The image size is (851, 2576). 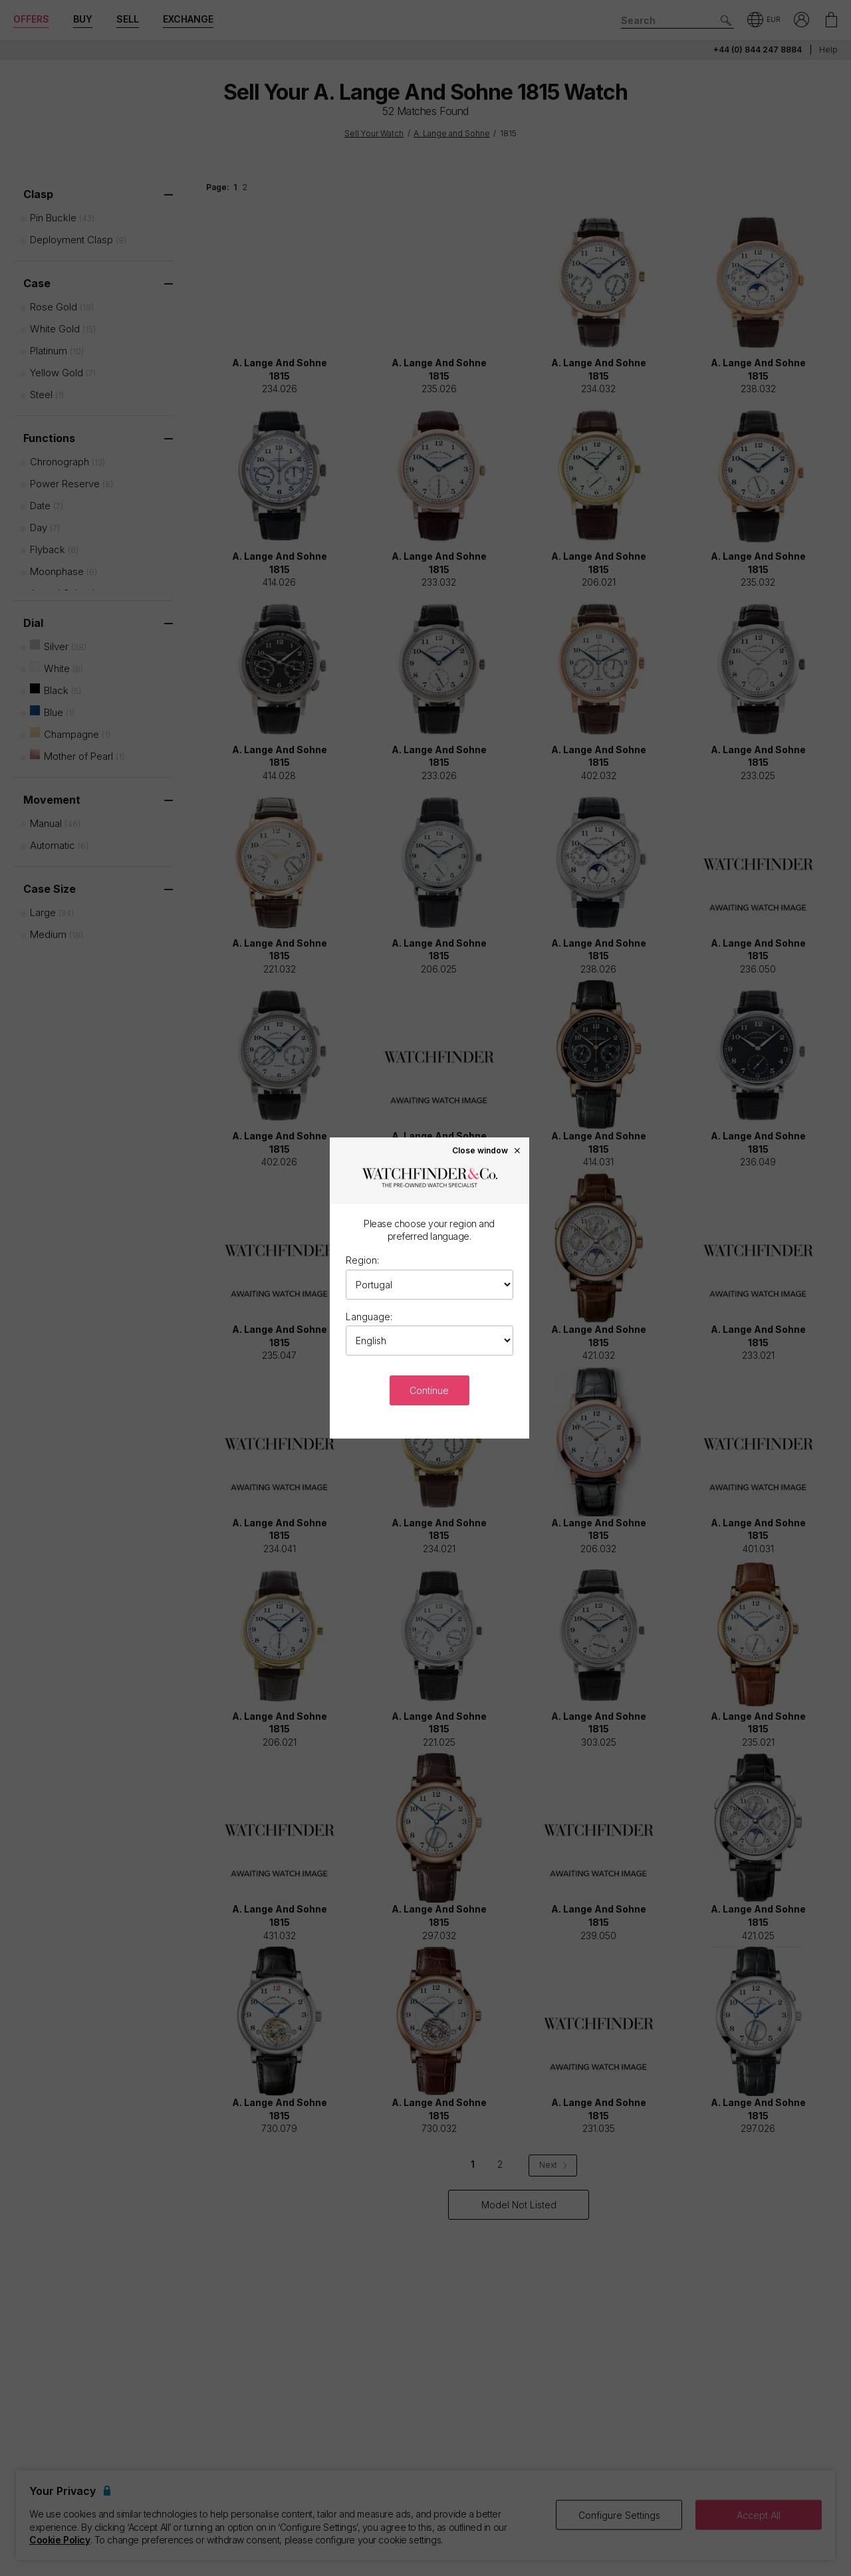 I want to click on Continue, so click(x=429, y=1390).